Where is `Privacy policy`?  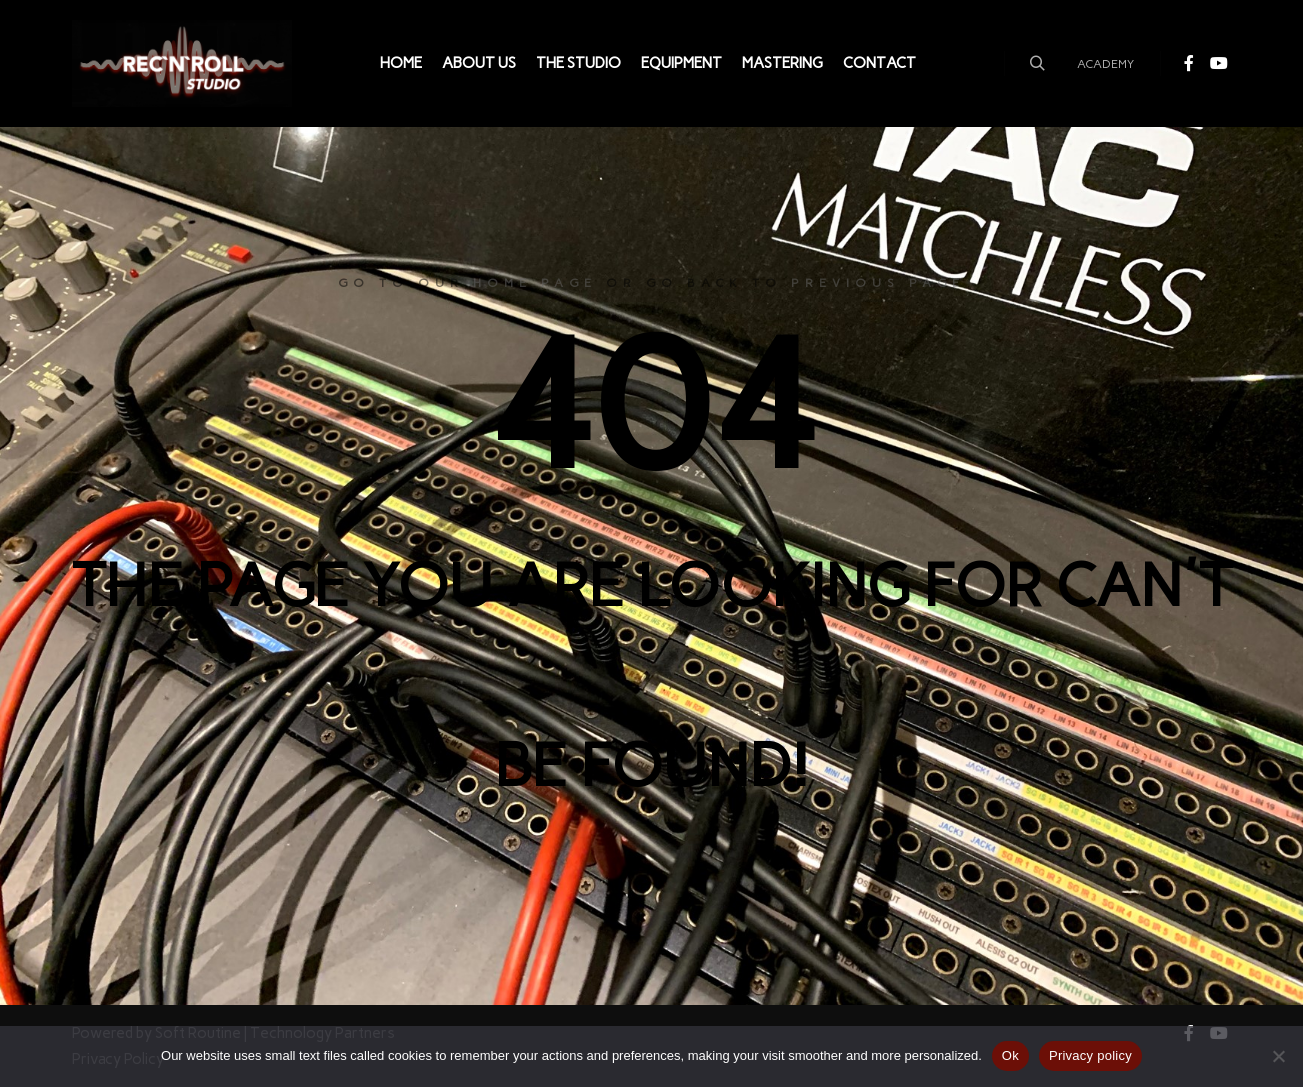 Privacy policy is located at coordinates (1090, 1055).